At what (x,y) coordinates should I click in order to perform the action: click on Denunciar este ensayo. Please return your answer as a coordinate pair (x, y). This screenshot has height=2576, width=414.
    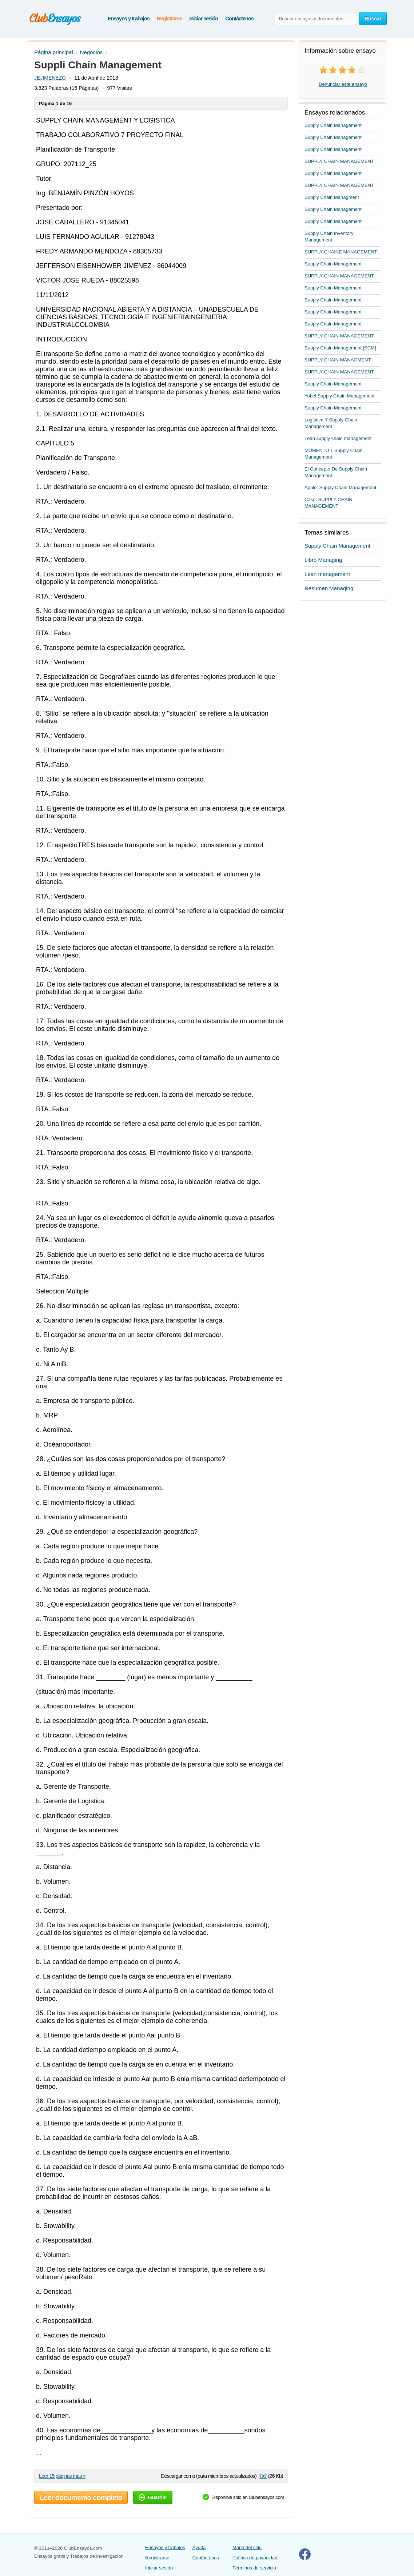
    Looking at the image, I should click on (343, 84).